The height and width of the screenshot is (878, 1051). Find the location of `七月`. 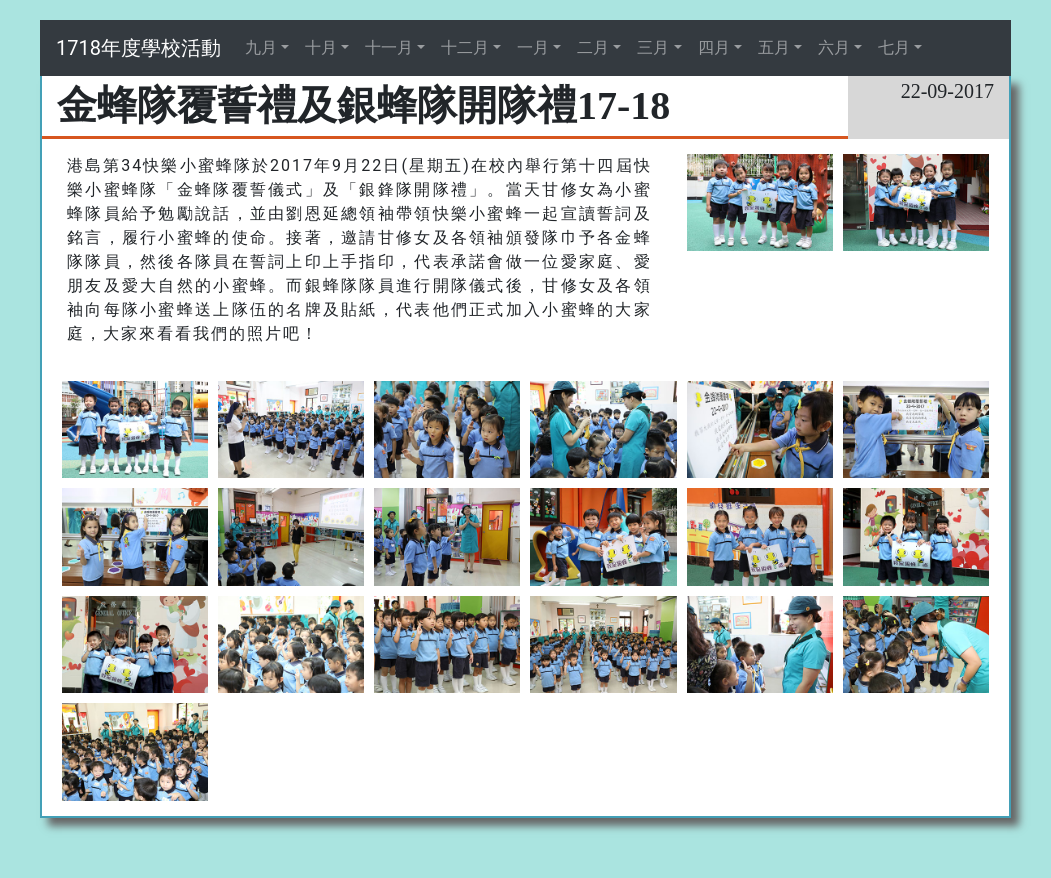

七月 is located at coordinates (894, 47).